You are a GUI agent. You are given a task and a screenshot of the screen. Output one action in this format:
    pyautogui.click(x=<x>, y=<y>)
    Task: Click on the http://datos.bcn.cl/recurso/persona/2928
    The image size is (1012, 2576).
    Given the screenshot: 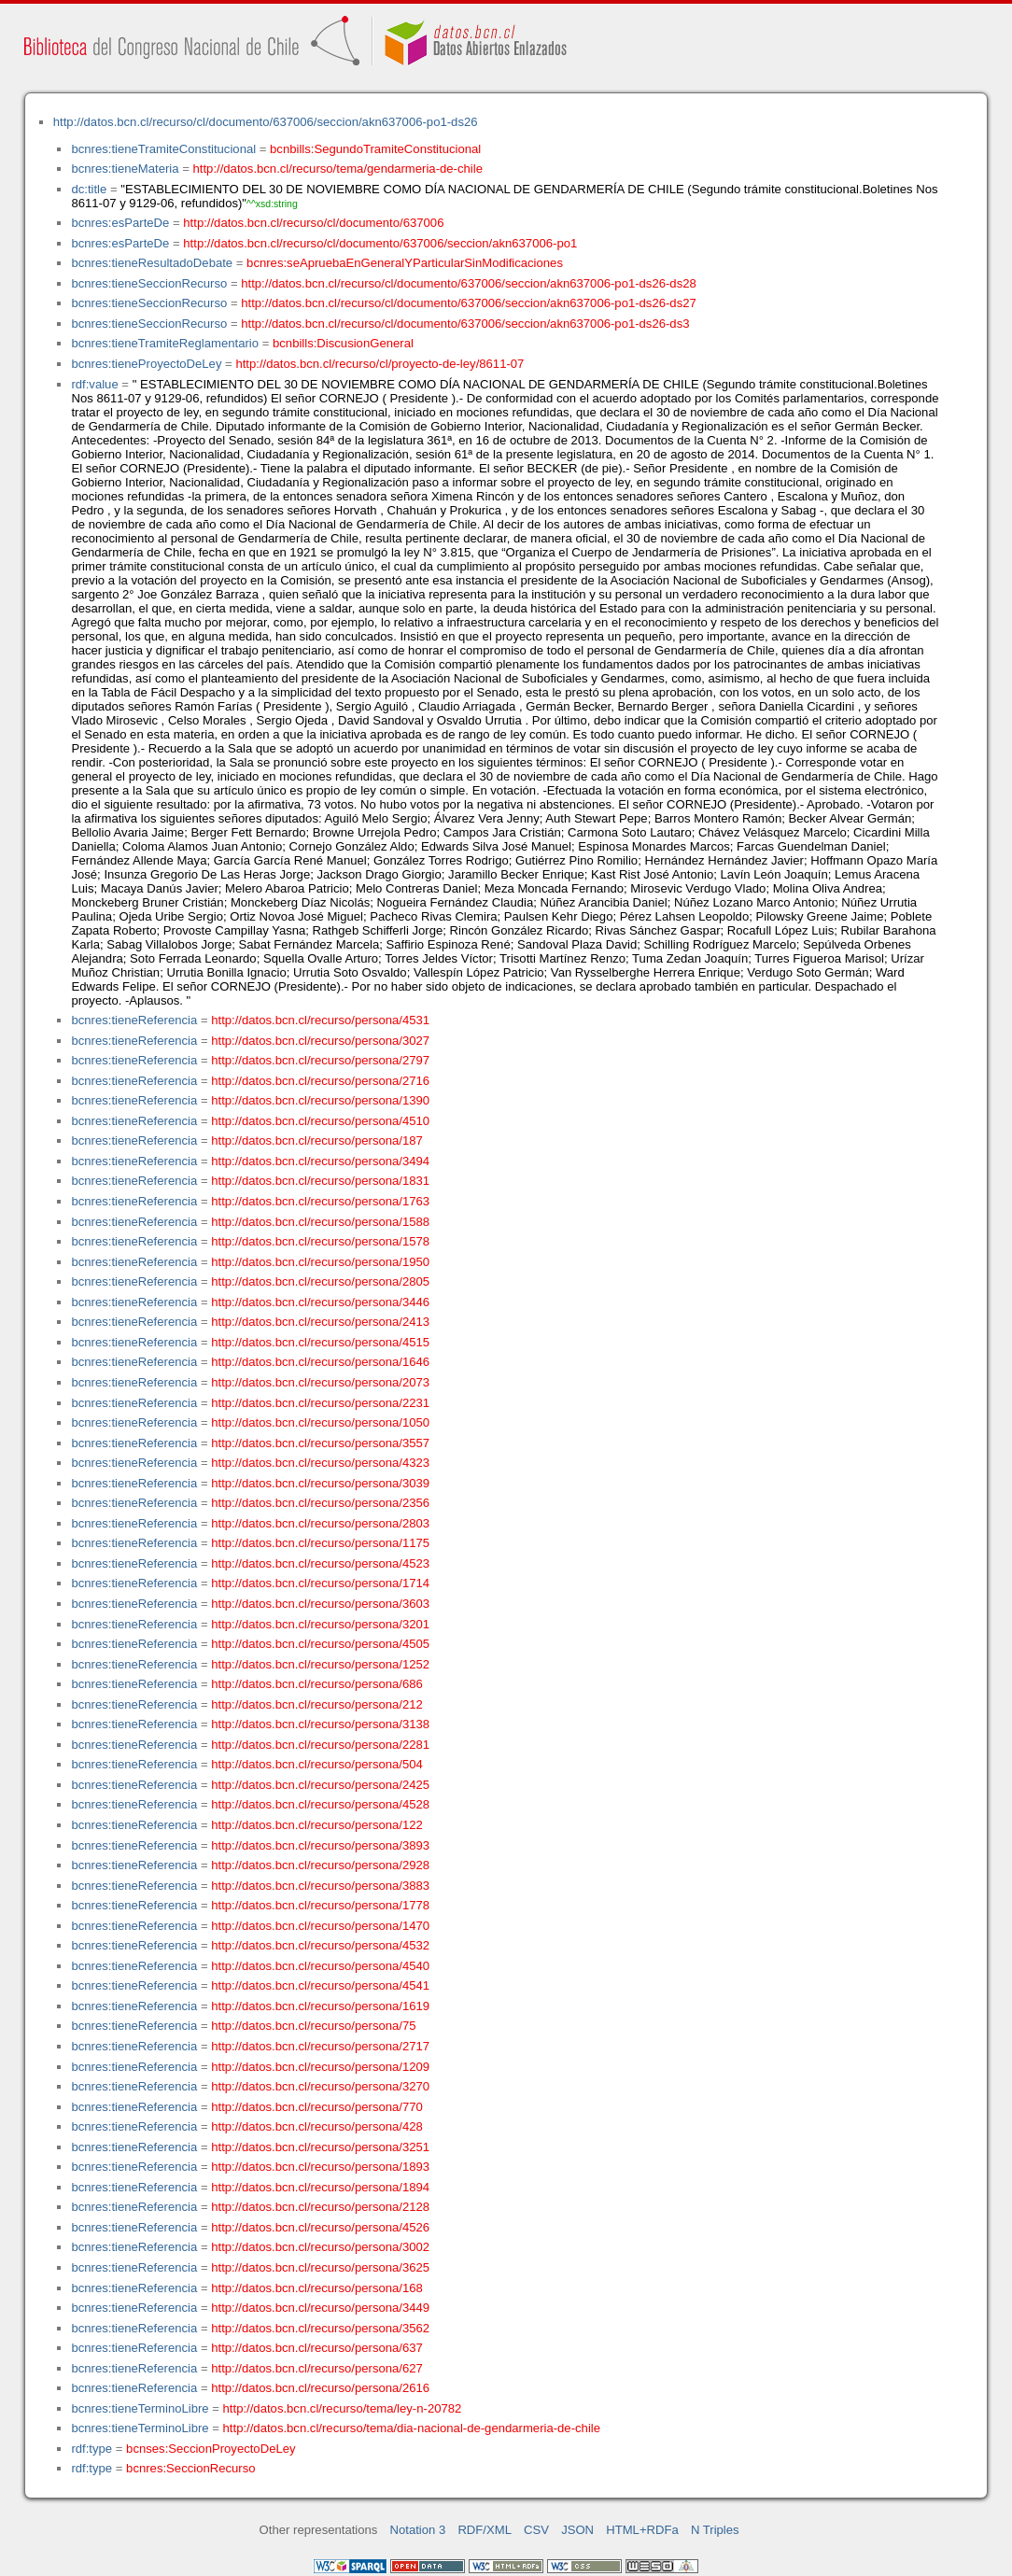 What is the action you would take?
    pyautogui.click(x=320, y=1865)
    